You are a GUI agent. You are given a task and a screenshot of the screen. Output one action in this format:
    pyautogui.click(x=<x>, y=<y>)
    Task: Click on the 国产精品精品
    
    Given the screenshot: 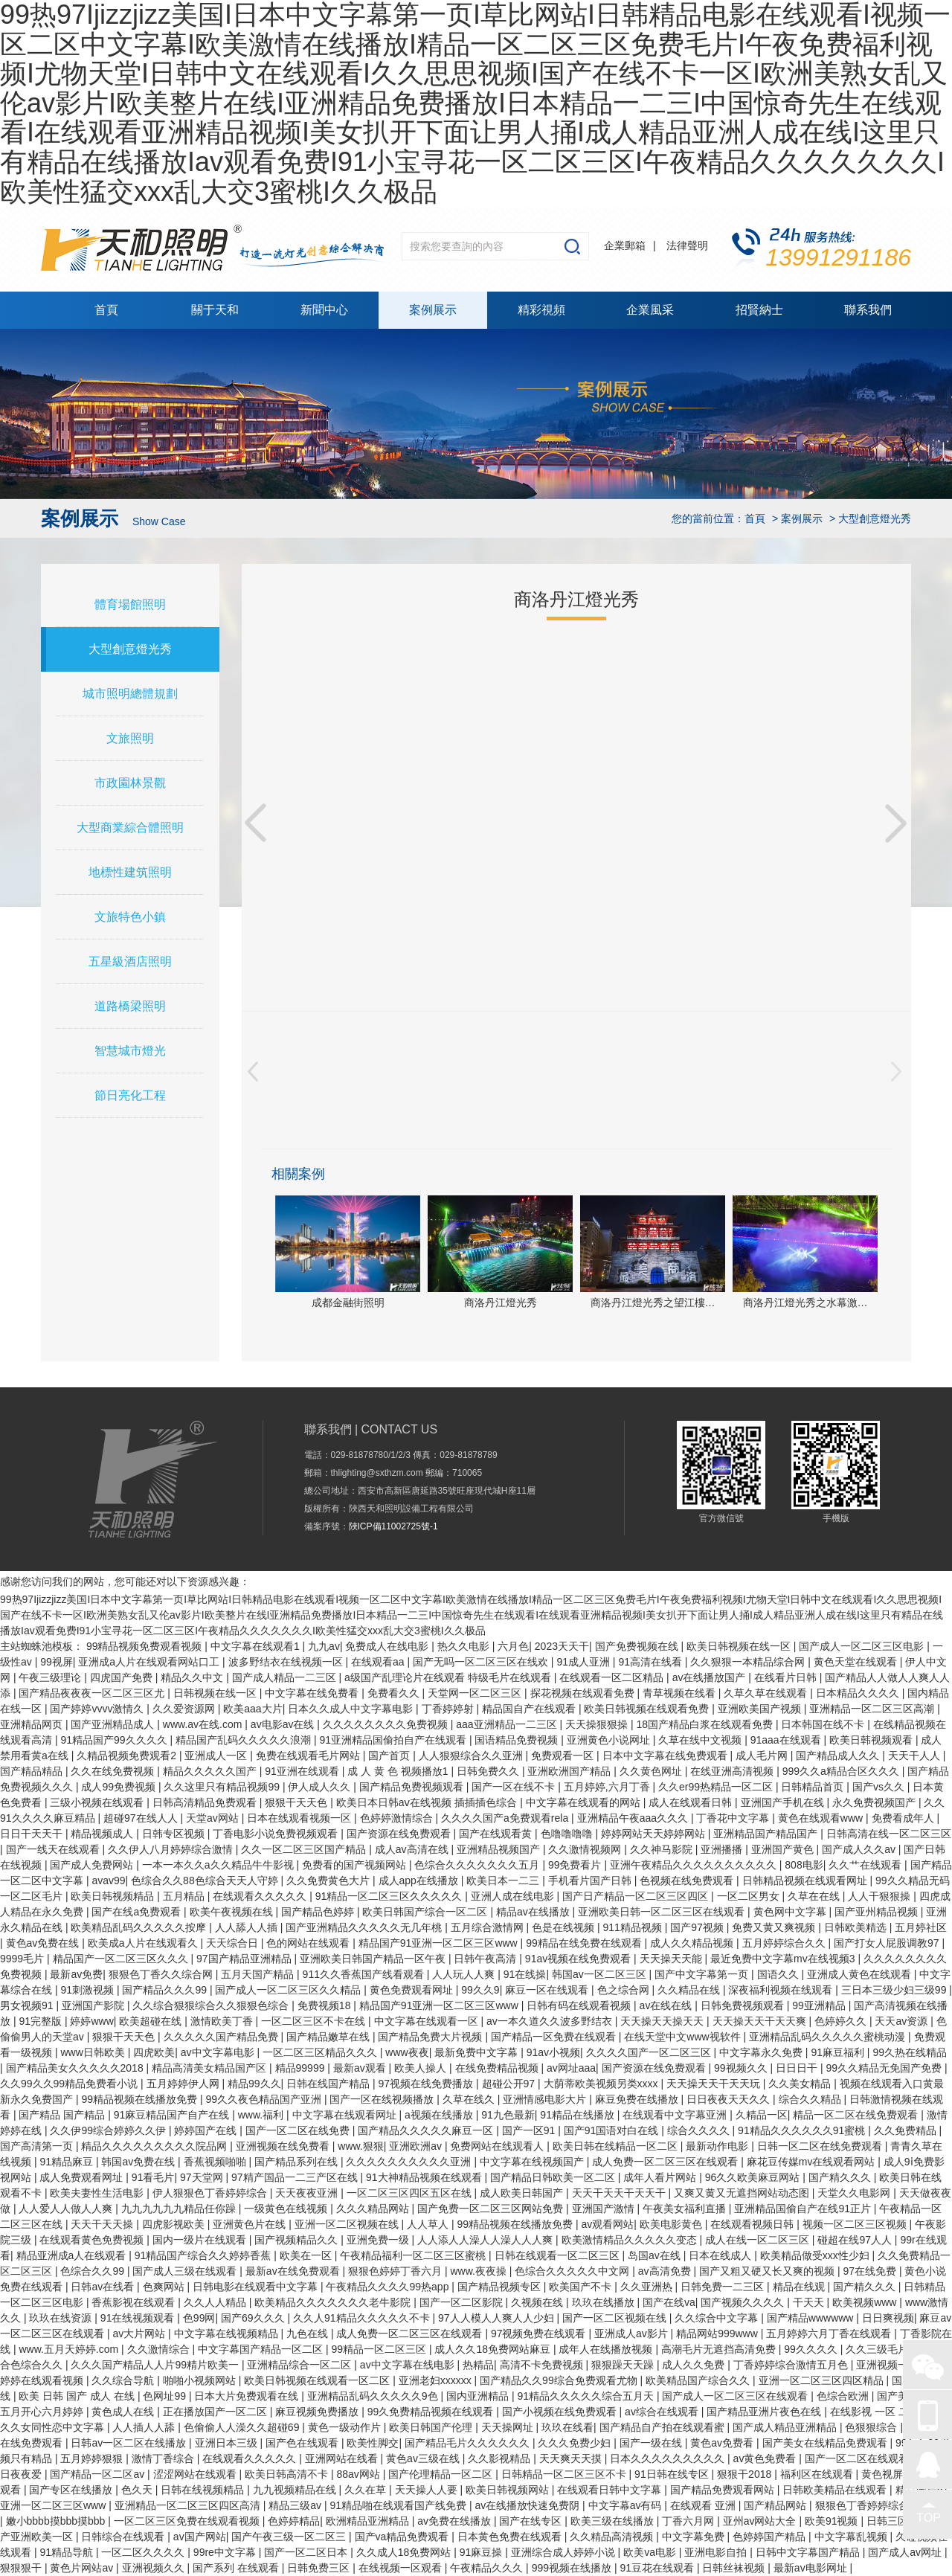 What is the action you would take?
    pyautogui.click(x=32, y=1771)
    